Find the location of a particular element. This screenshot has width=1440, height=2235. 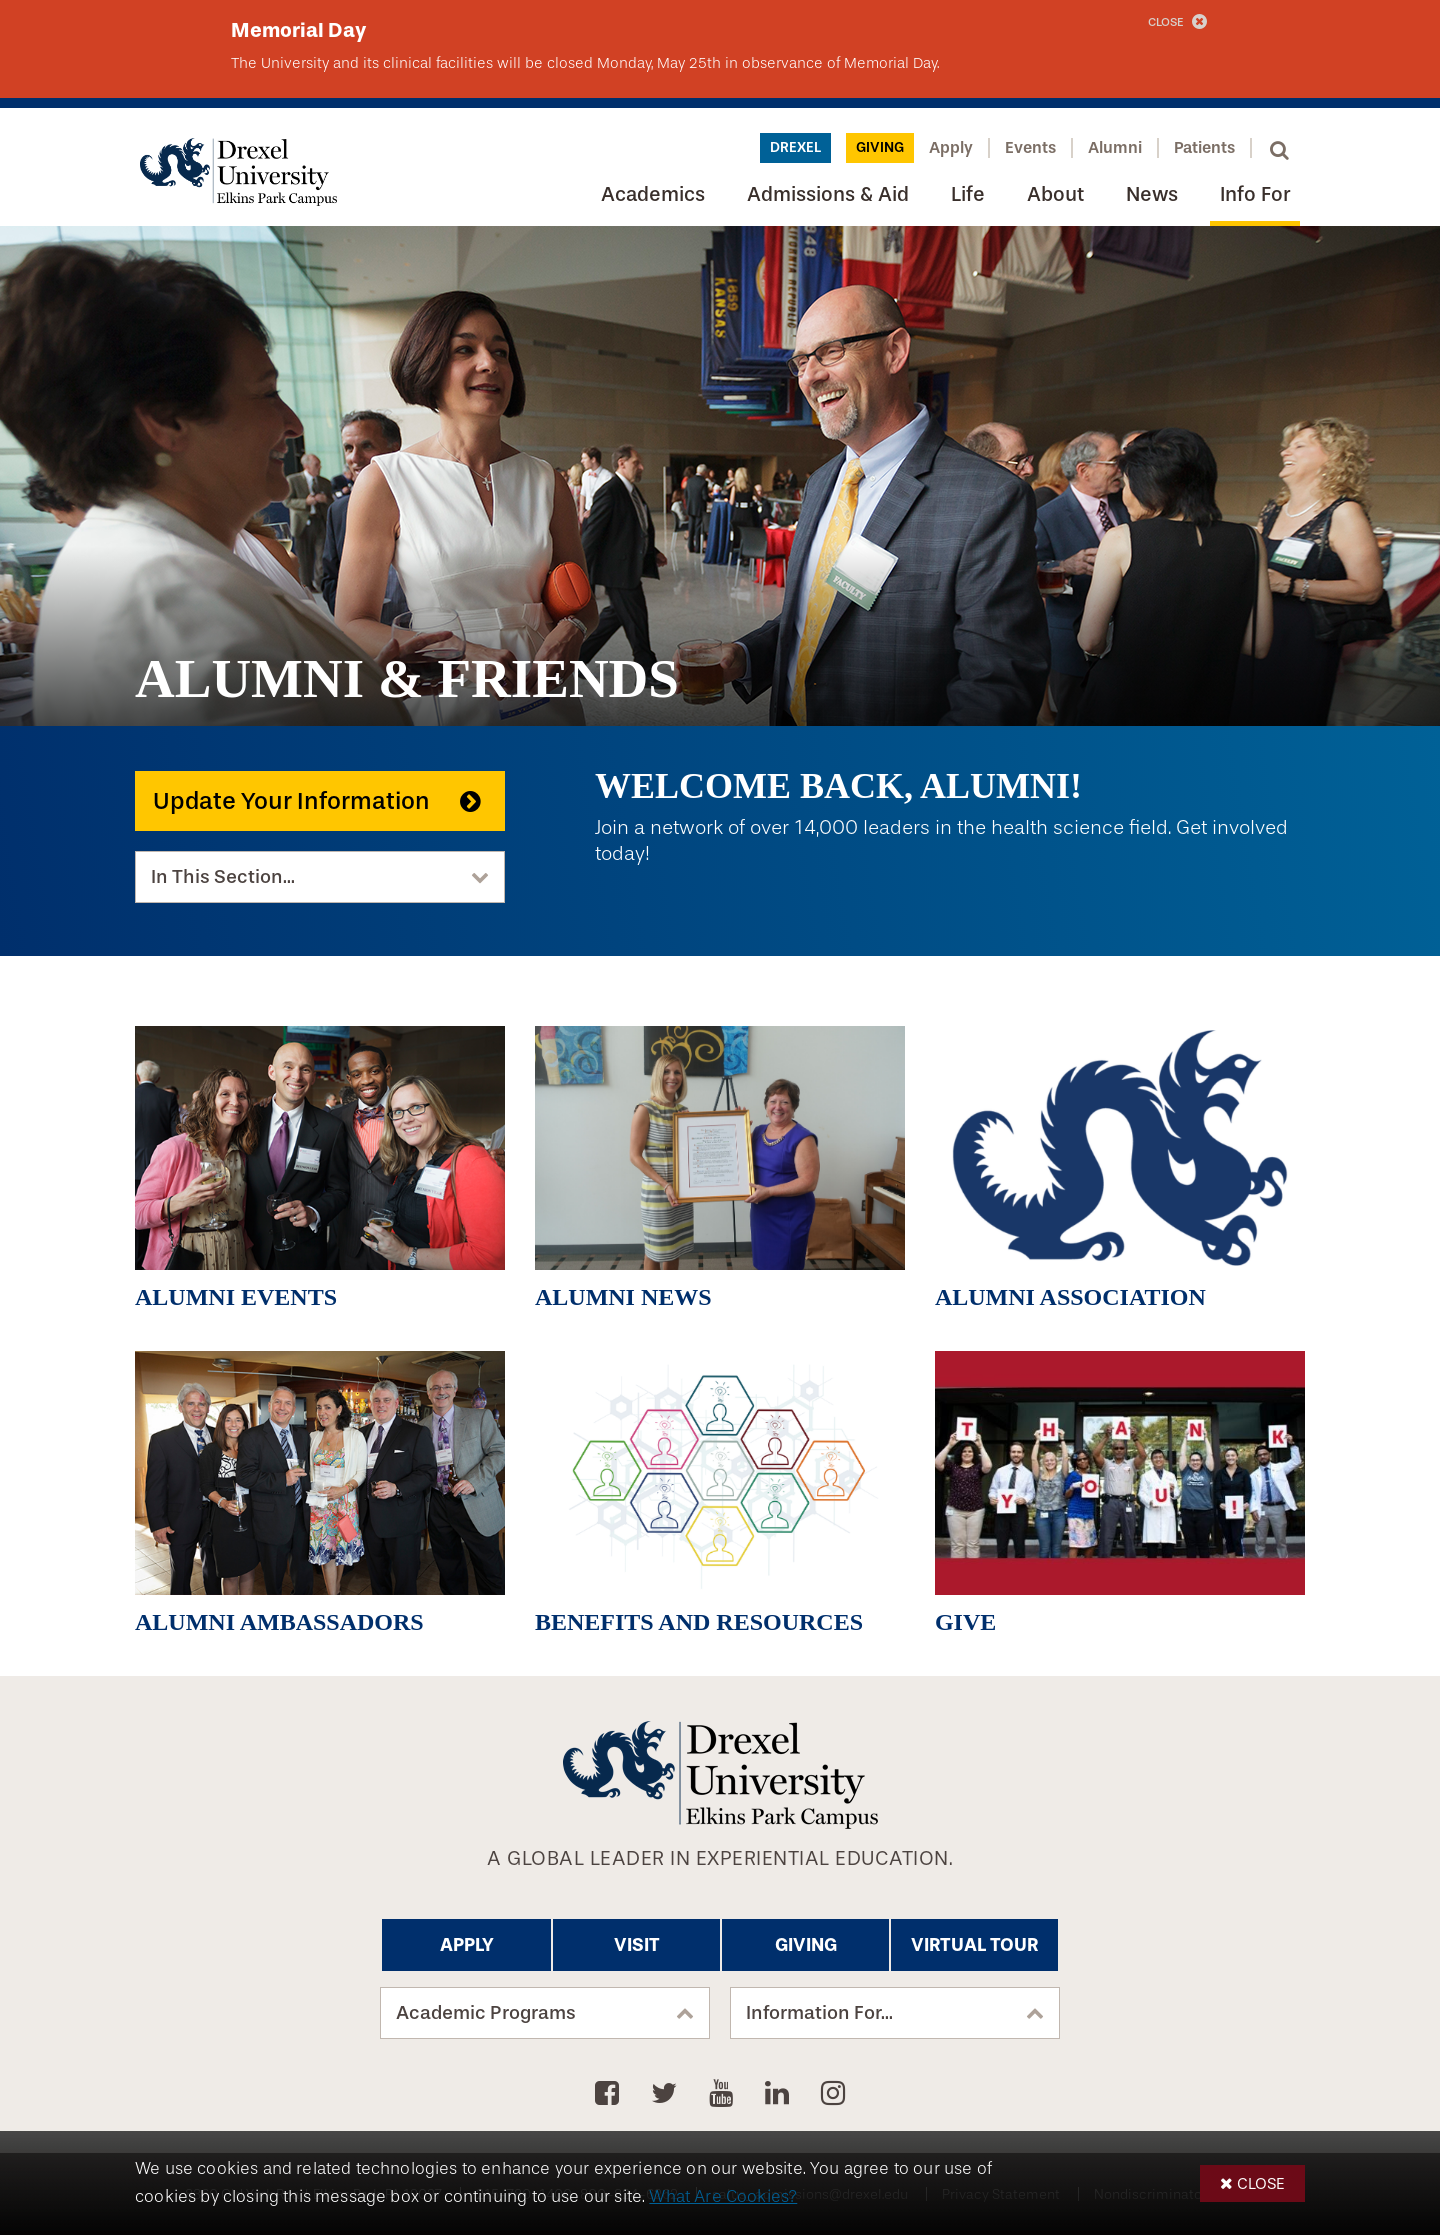

Patients is located at coordinates (1204, 147).